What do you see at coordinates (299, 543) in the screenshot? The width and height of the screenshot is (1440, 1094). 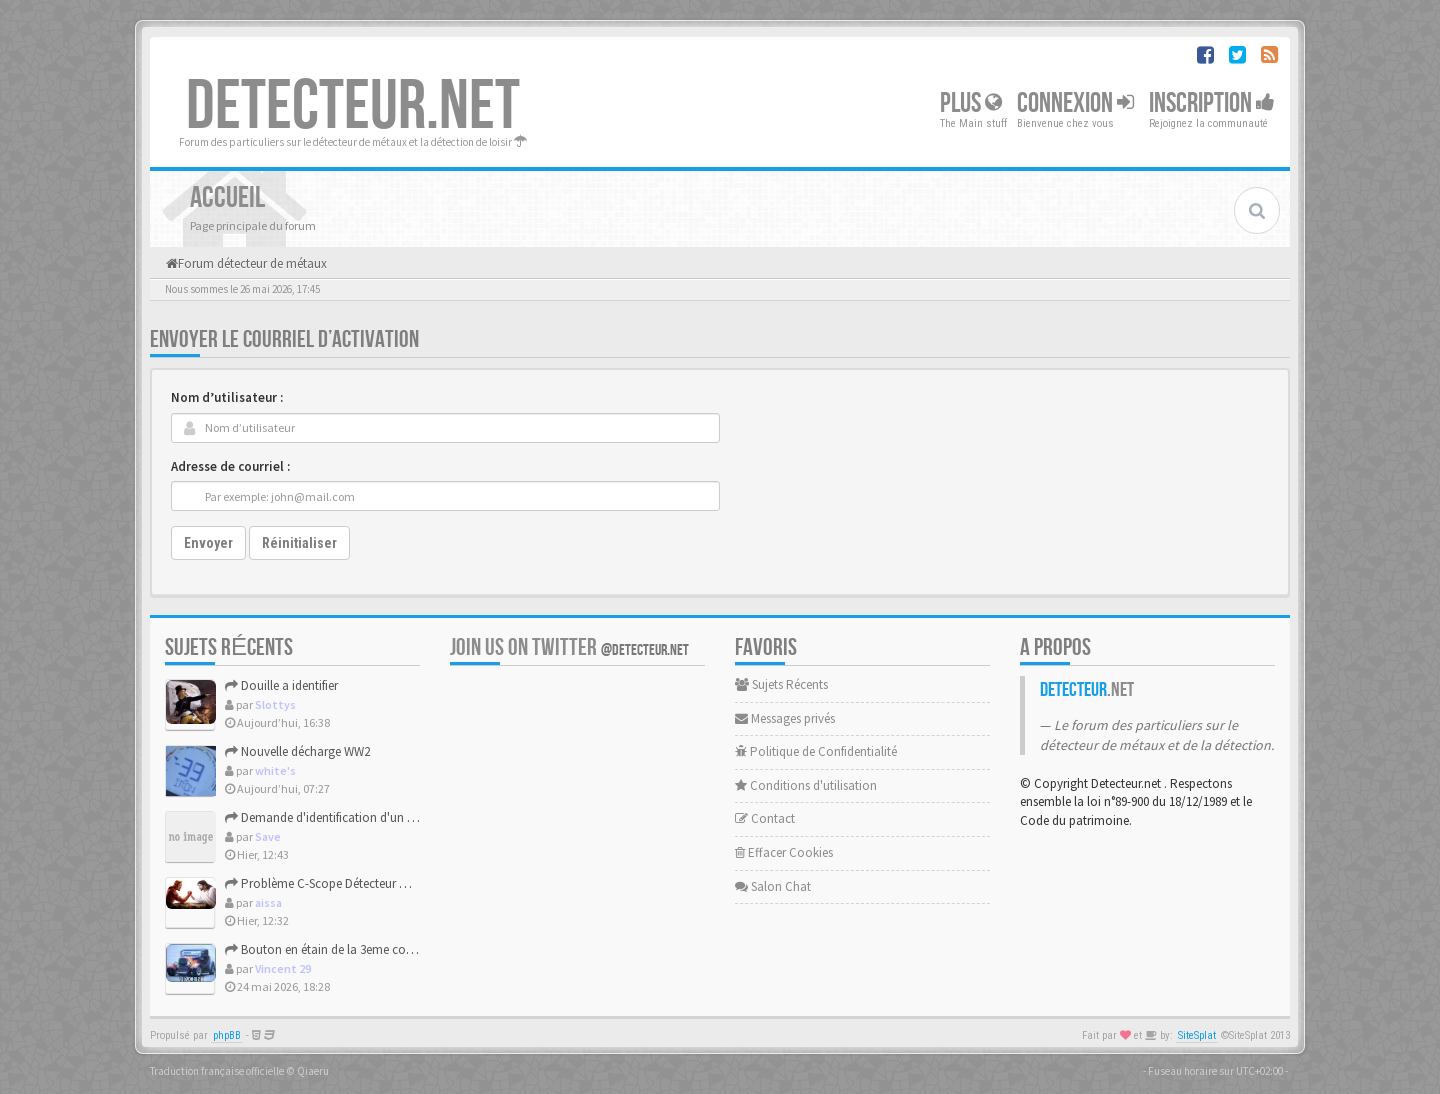 I see `Réinitialiser` at bounding box center [299, 543].